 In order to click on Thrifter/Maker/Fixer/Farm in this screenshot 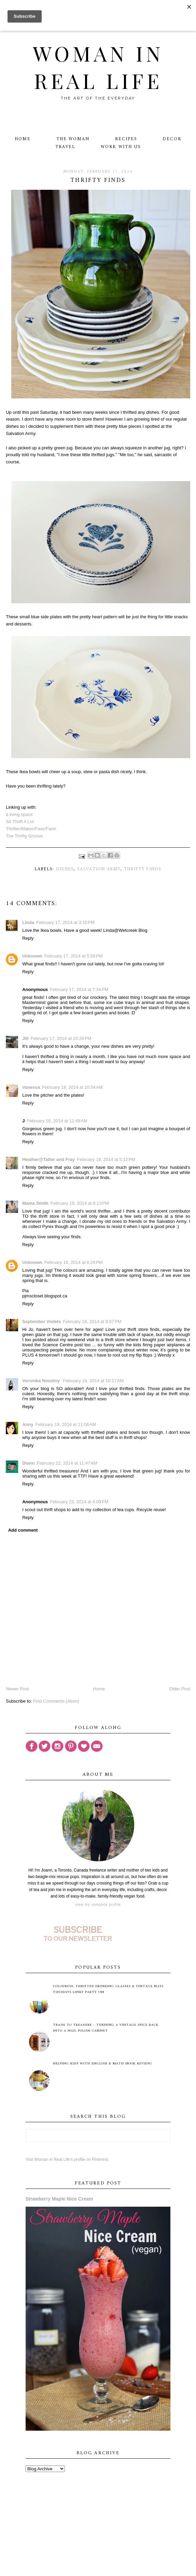, I will do `click(31, 828)`.